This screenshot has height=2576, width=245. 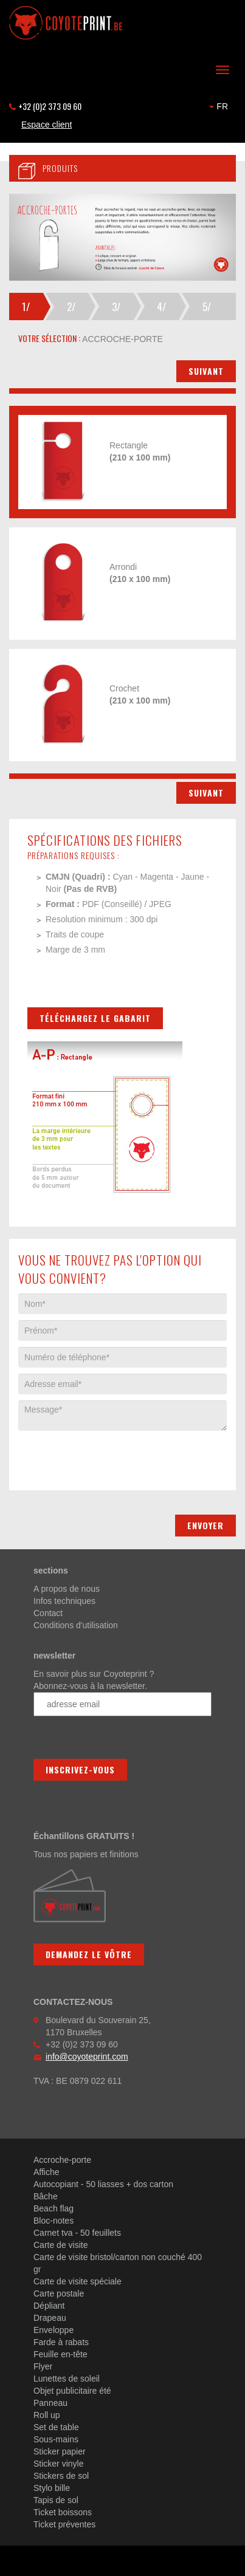 I want to click on Carnet tva - 50 feuillets, so click(x=77, y=2233).